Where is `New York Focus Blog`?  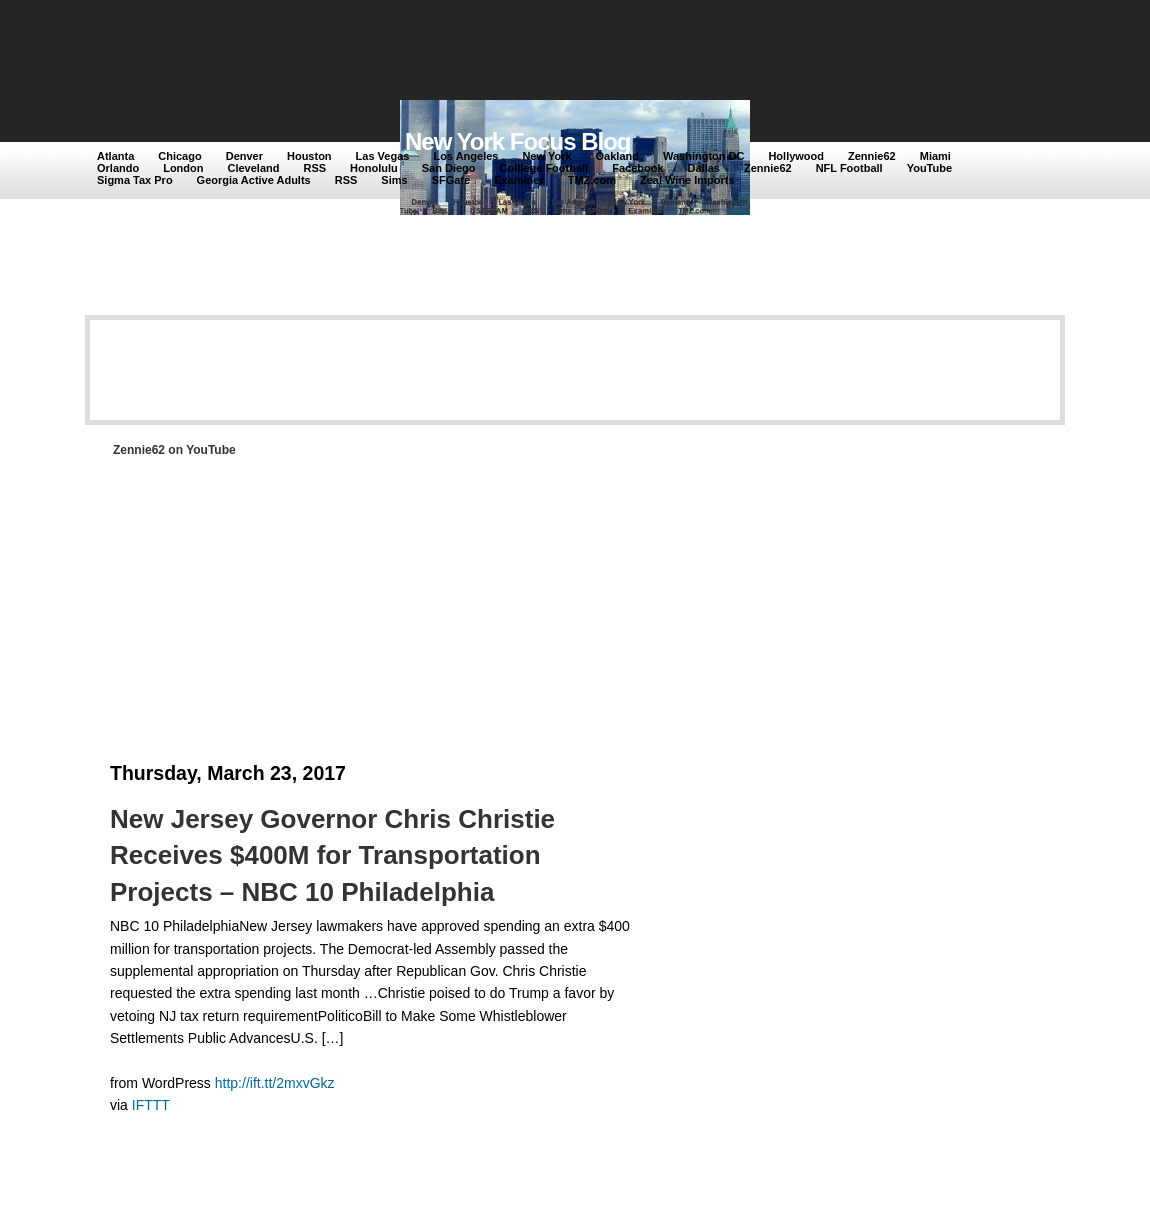 New York Focus Blog is located at coordinates (518, 141).